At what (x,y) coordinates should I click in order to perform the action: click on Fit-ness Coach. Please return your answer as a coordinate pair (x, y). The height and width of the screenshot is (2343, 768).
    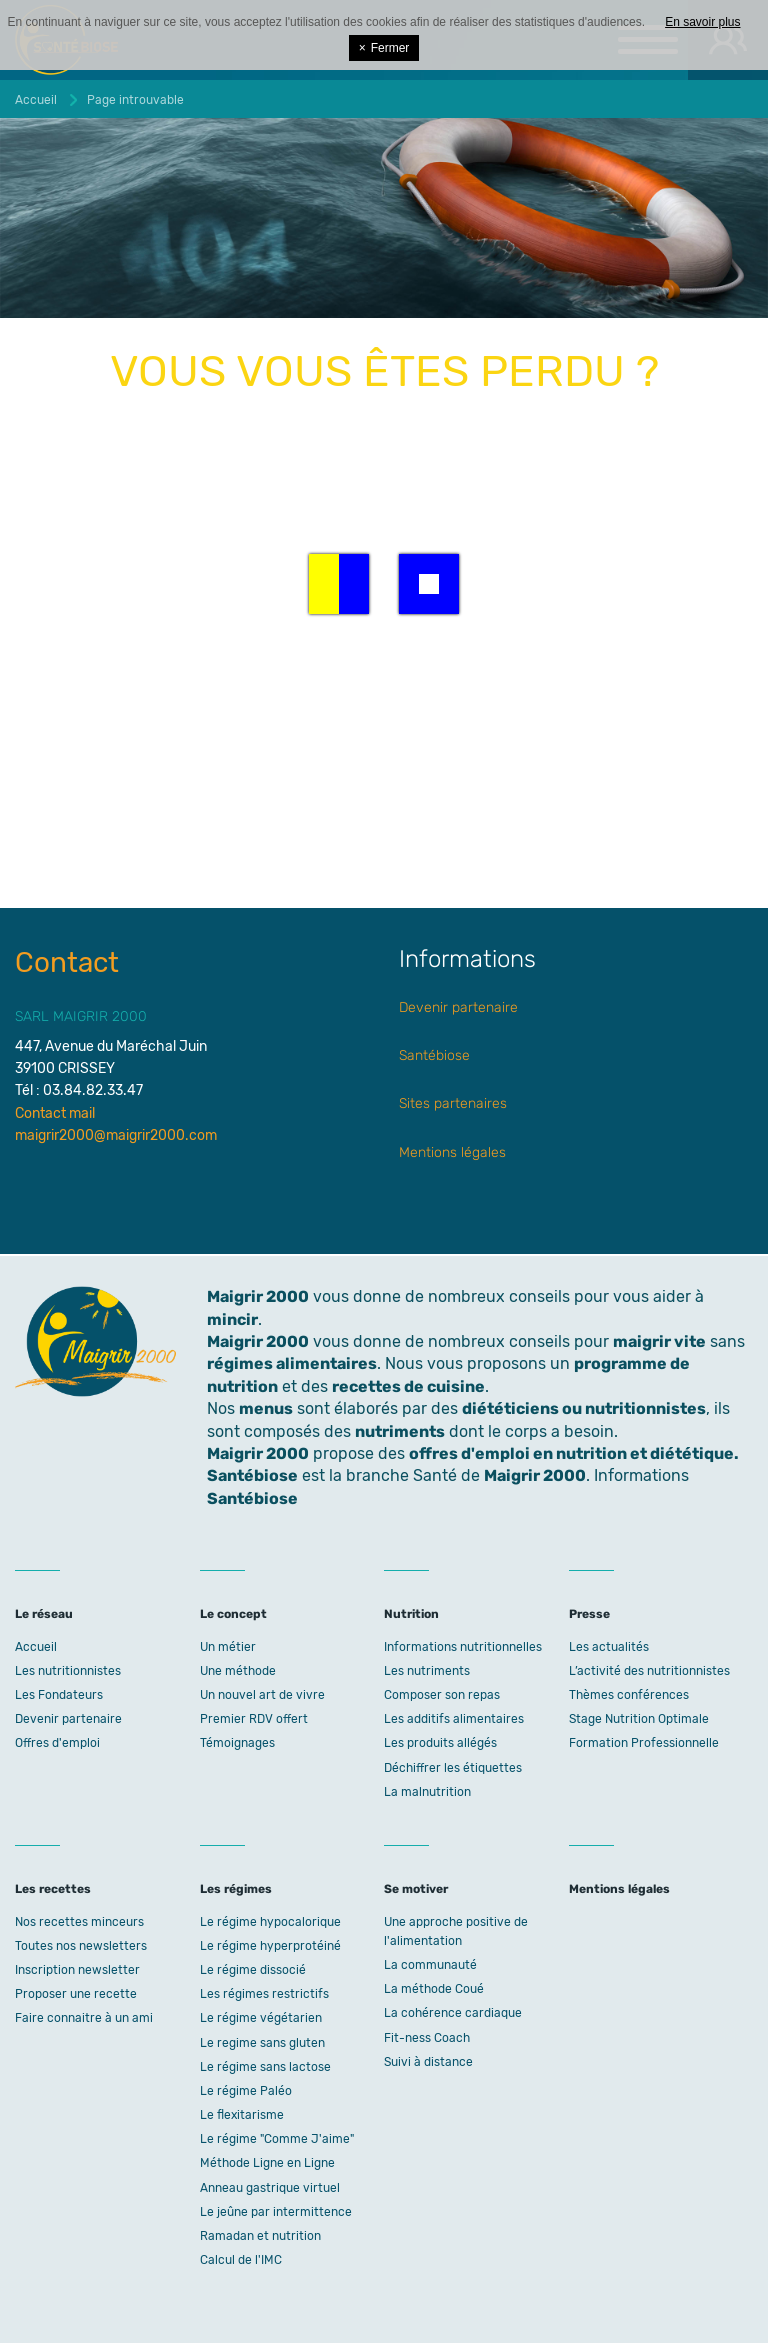
    Looking at the image, I should click on (427, 2038).